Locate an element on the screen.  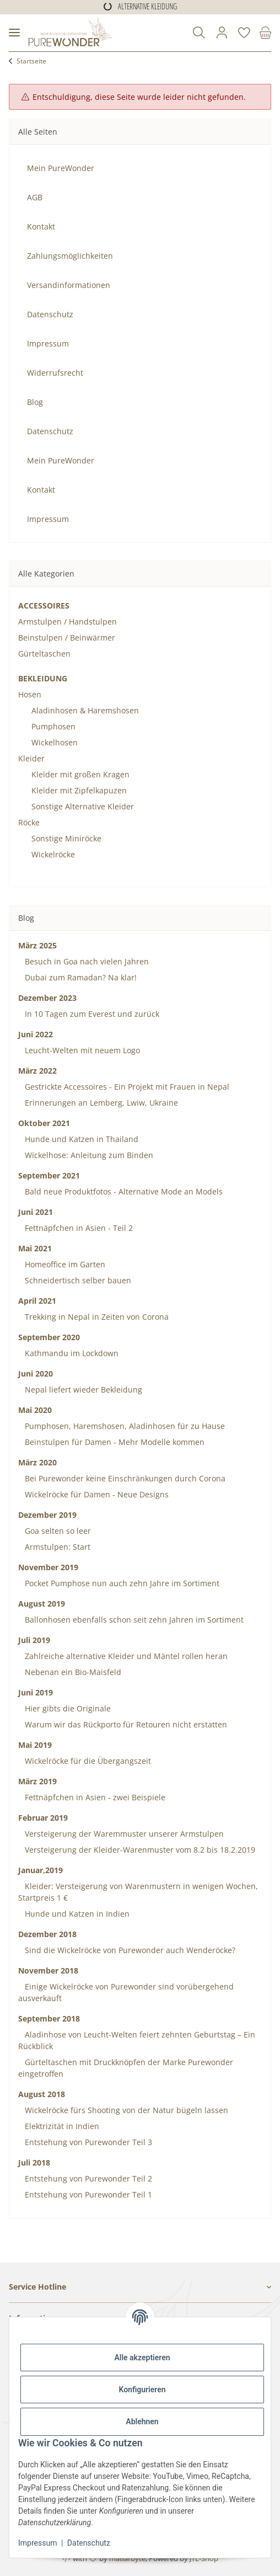
Gestrickte Accessoires - Ein Projekt mit Frauen in Nepal is located at coordinates (126, 1086).